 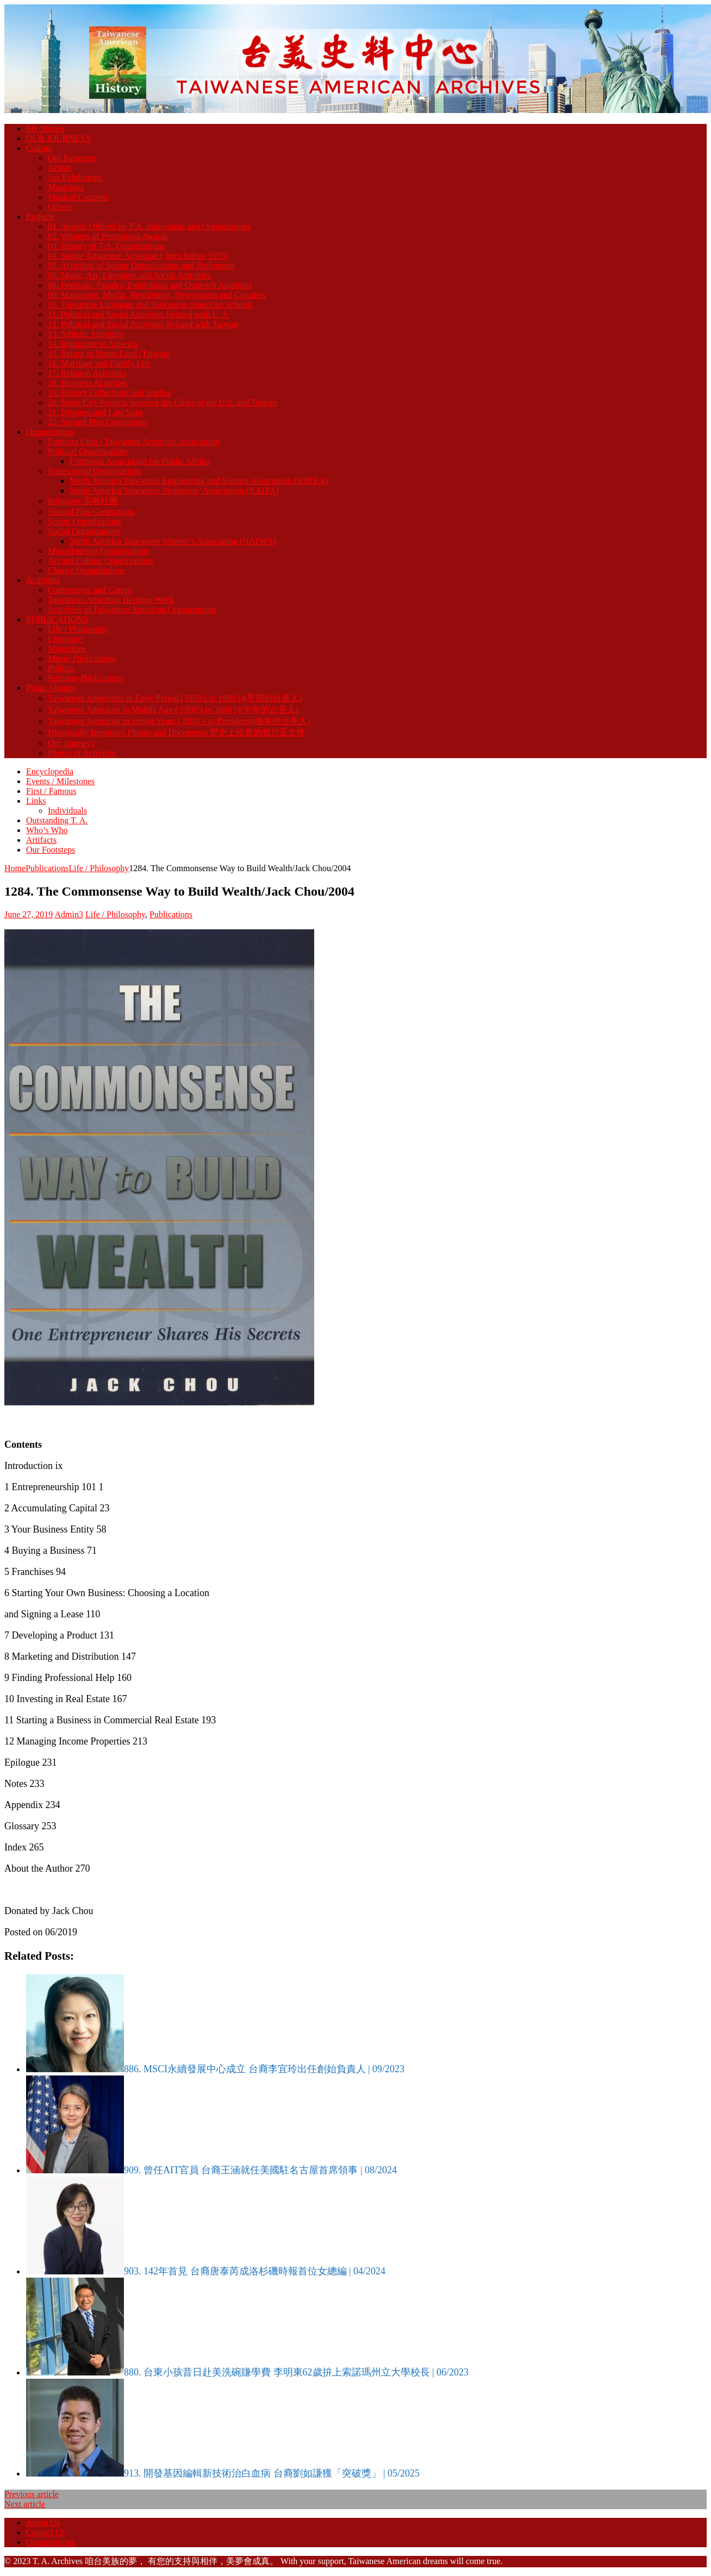 I want to click on Others, so click(x=59, y=206).